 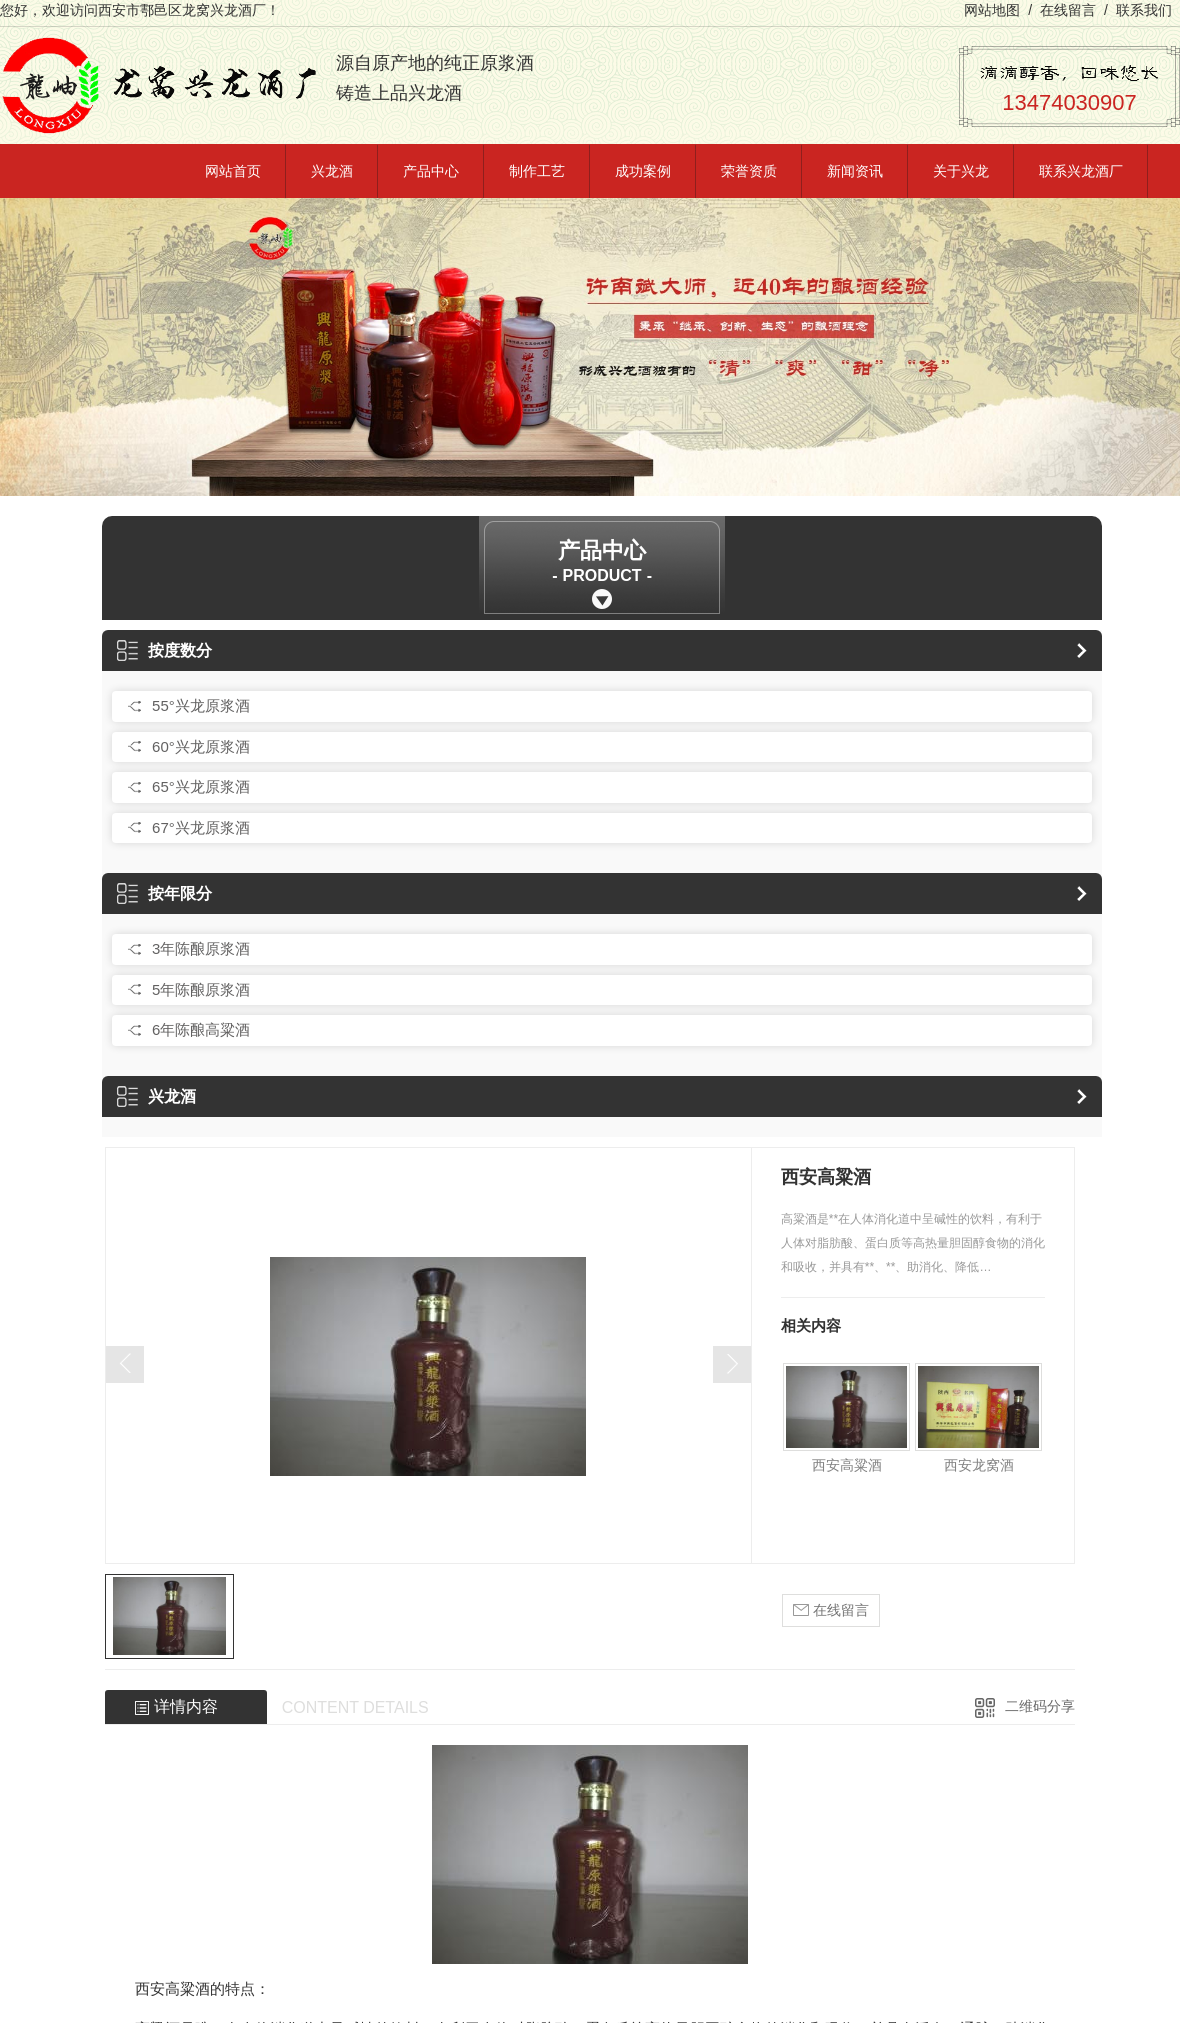 I want to click on 西安高粱酒, so click(x=847, y=1465).